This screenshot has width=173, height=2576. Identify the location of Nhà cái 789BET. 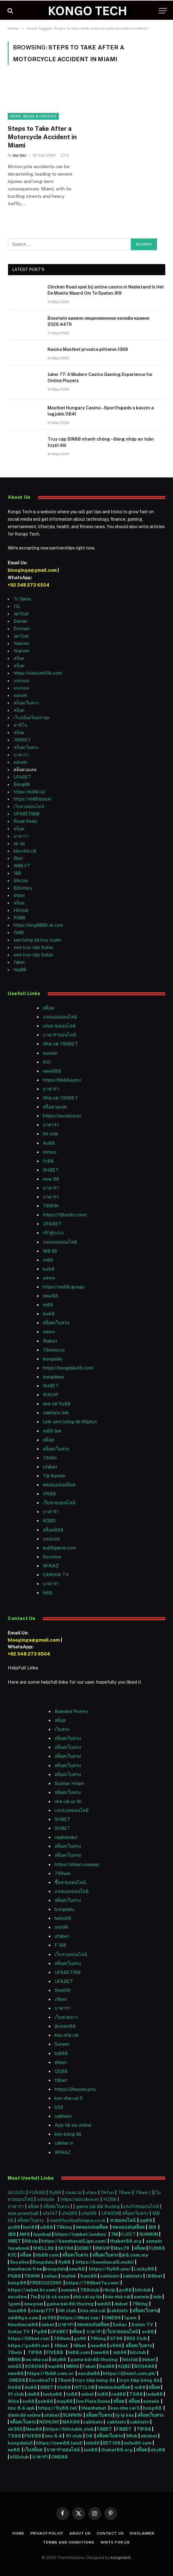
(60, 1043).